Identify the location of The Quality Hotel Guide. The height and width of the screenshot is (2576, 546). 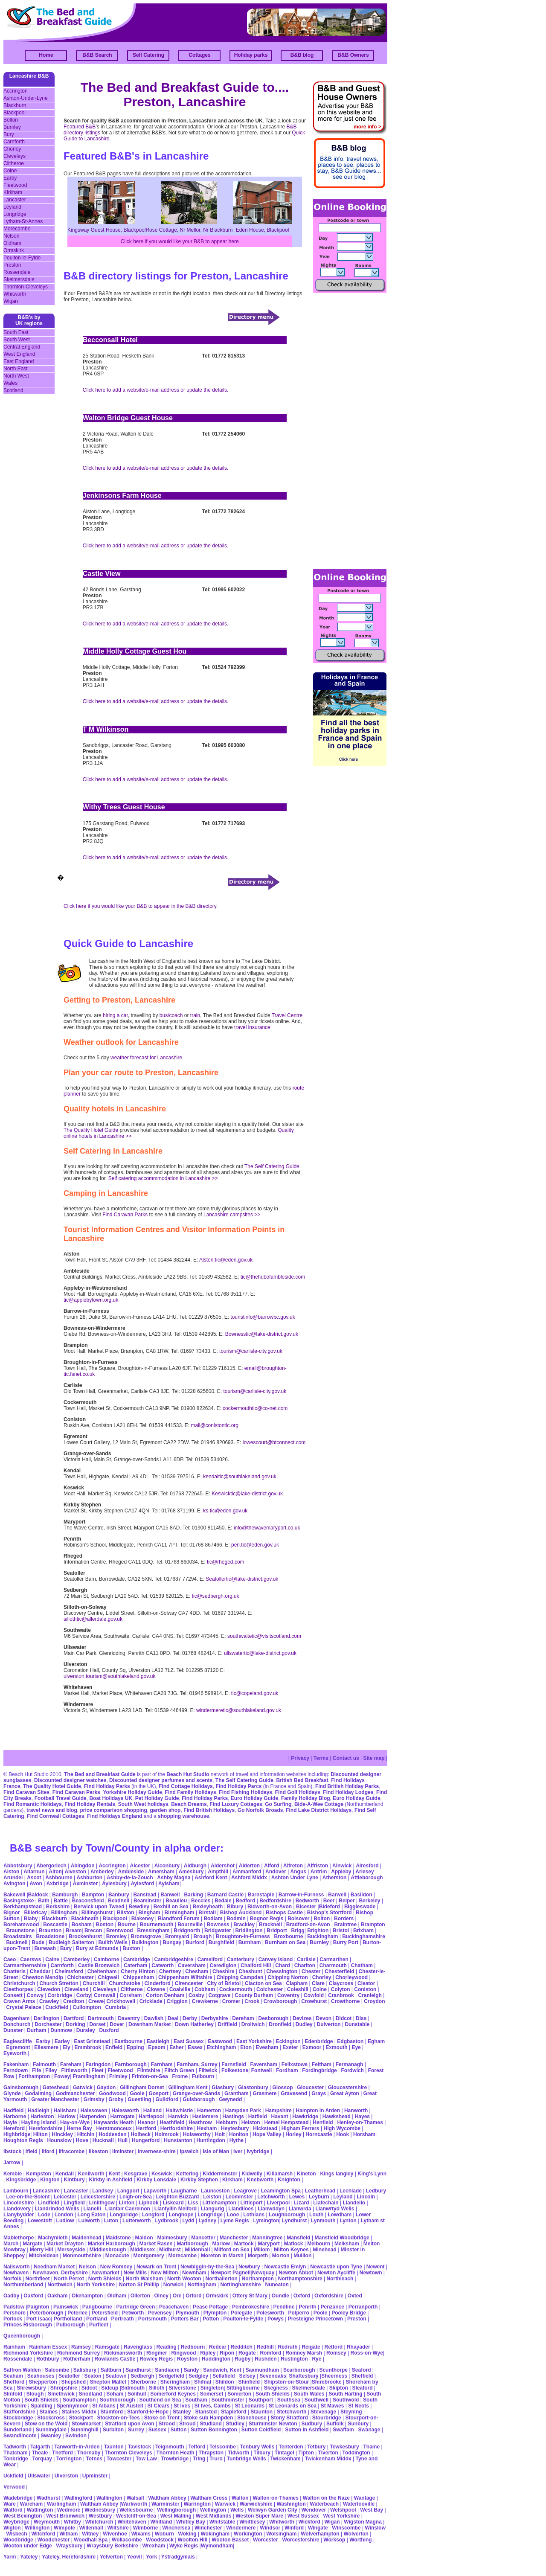
(91, 1130).